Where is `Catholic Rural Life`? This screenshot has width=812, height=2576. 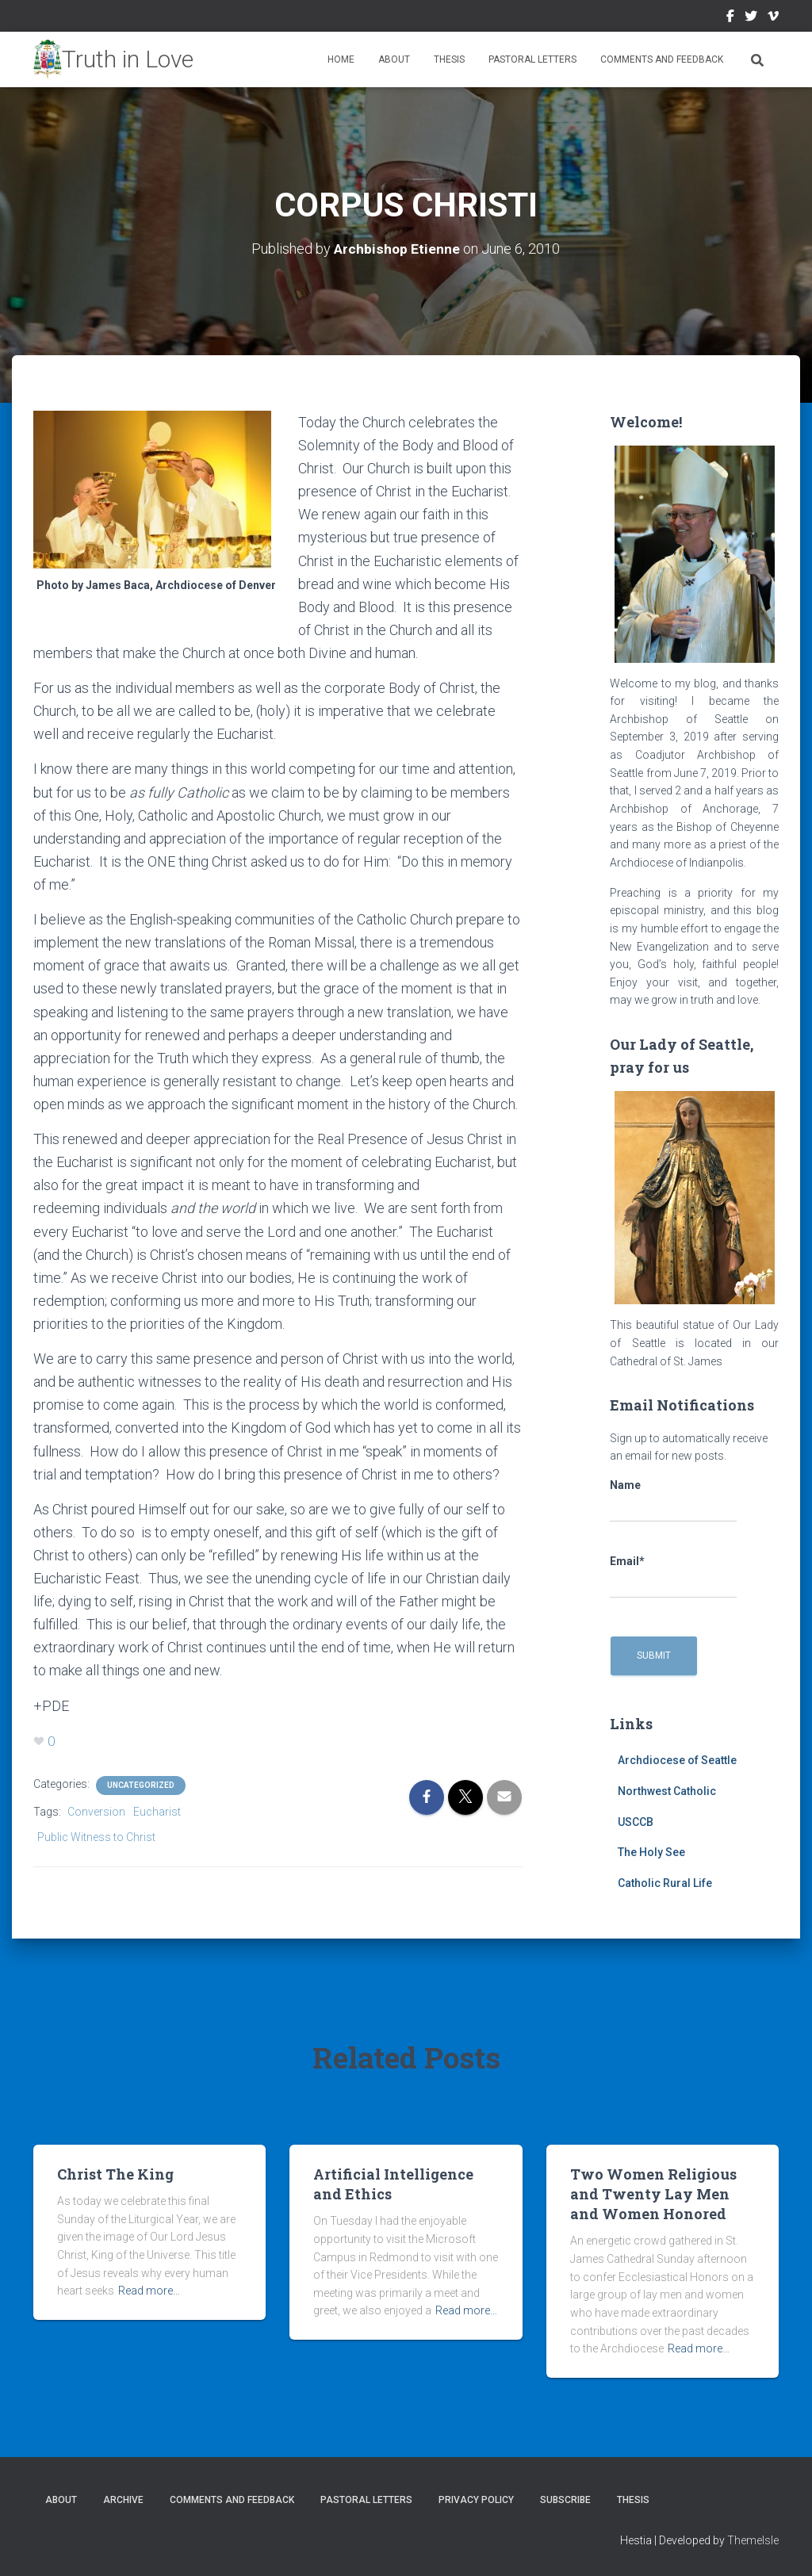 Catholic Rural Life is located at coordinates (665, 1883).